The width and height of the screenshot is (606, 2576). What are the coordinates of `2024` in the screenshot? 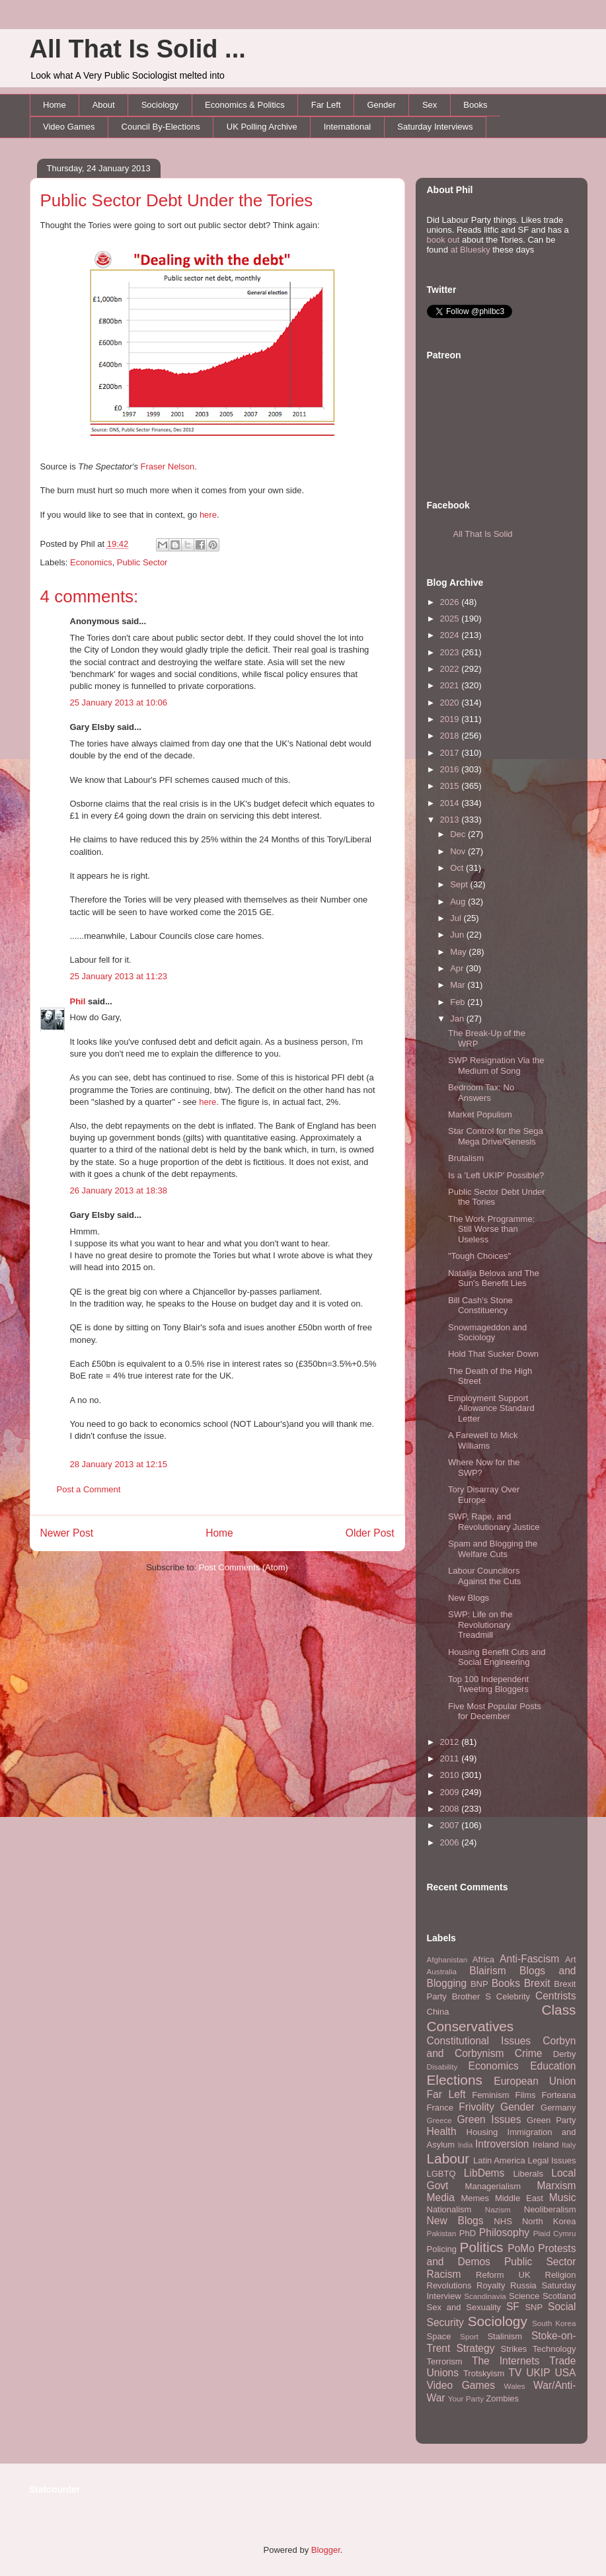 It's located at (451, 635).